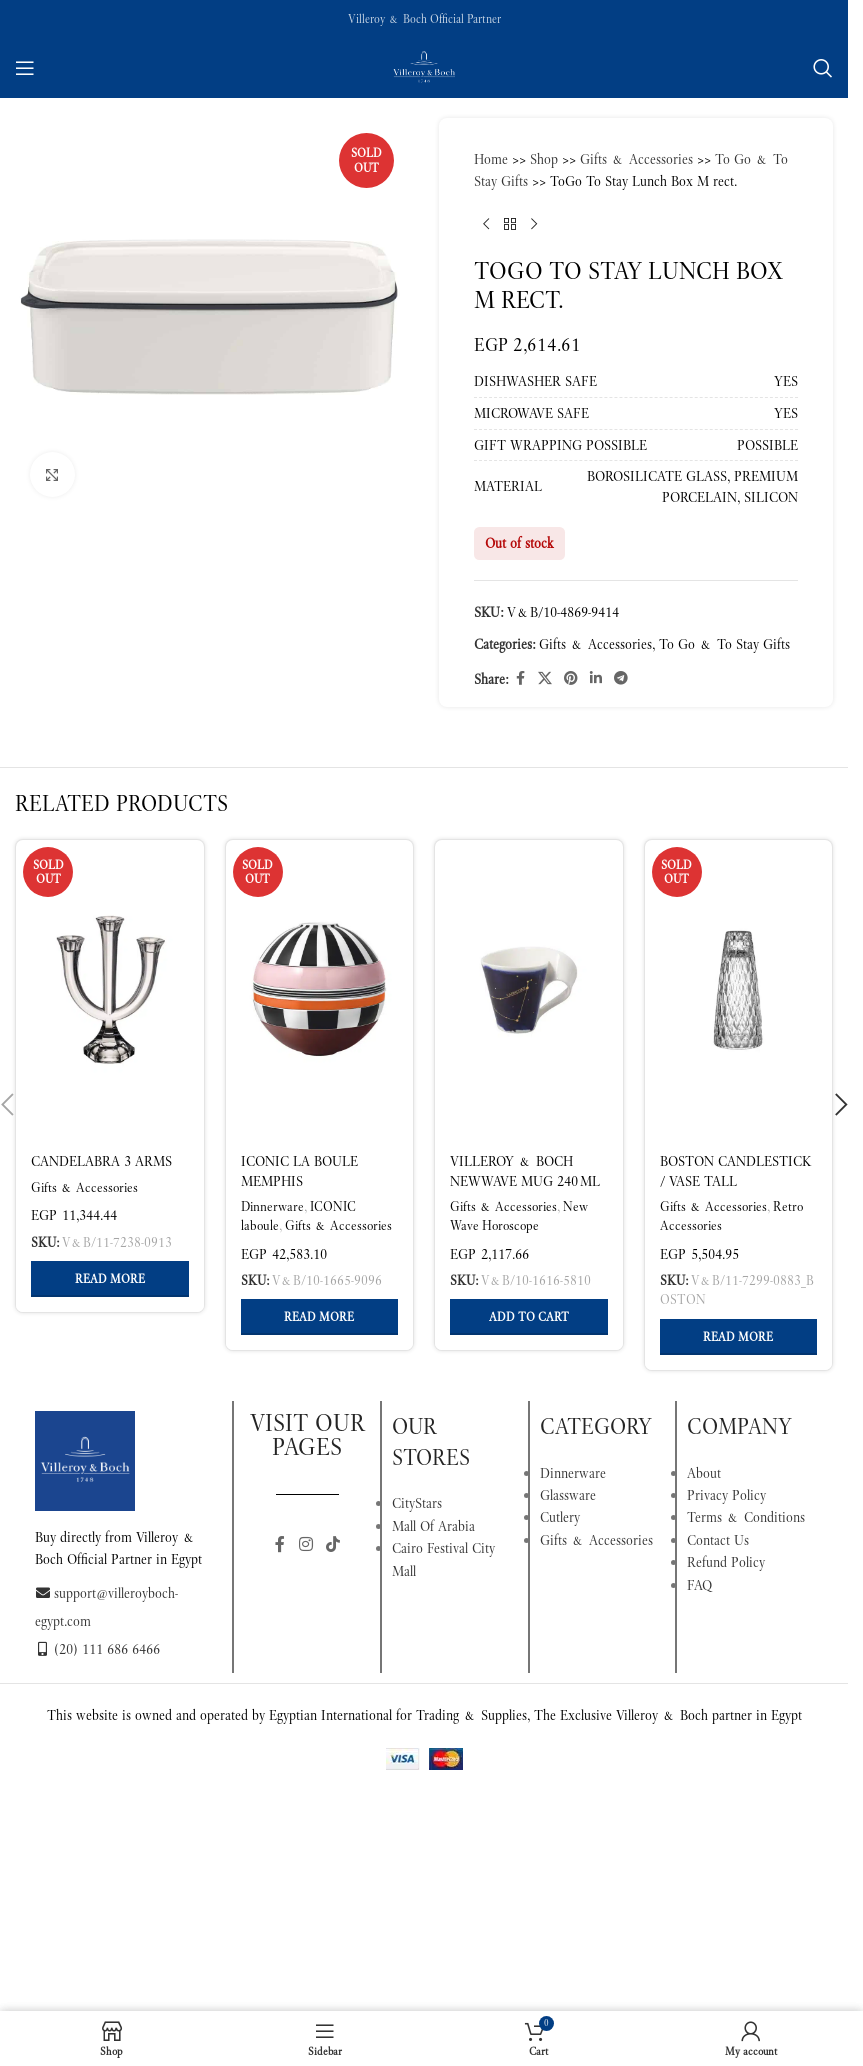  Describe the element at coordinates (417, 1503) in the screenshot. I see `CityStars` at that location.